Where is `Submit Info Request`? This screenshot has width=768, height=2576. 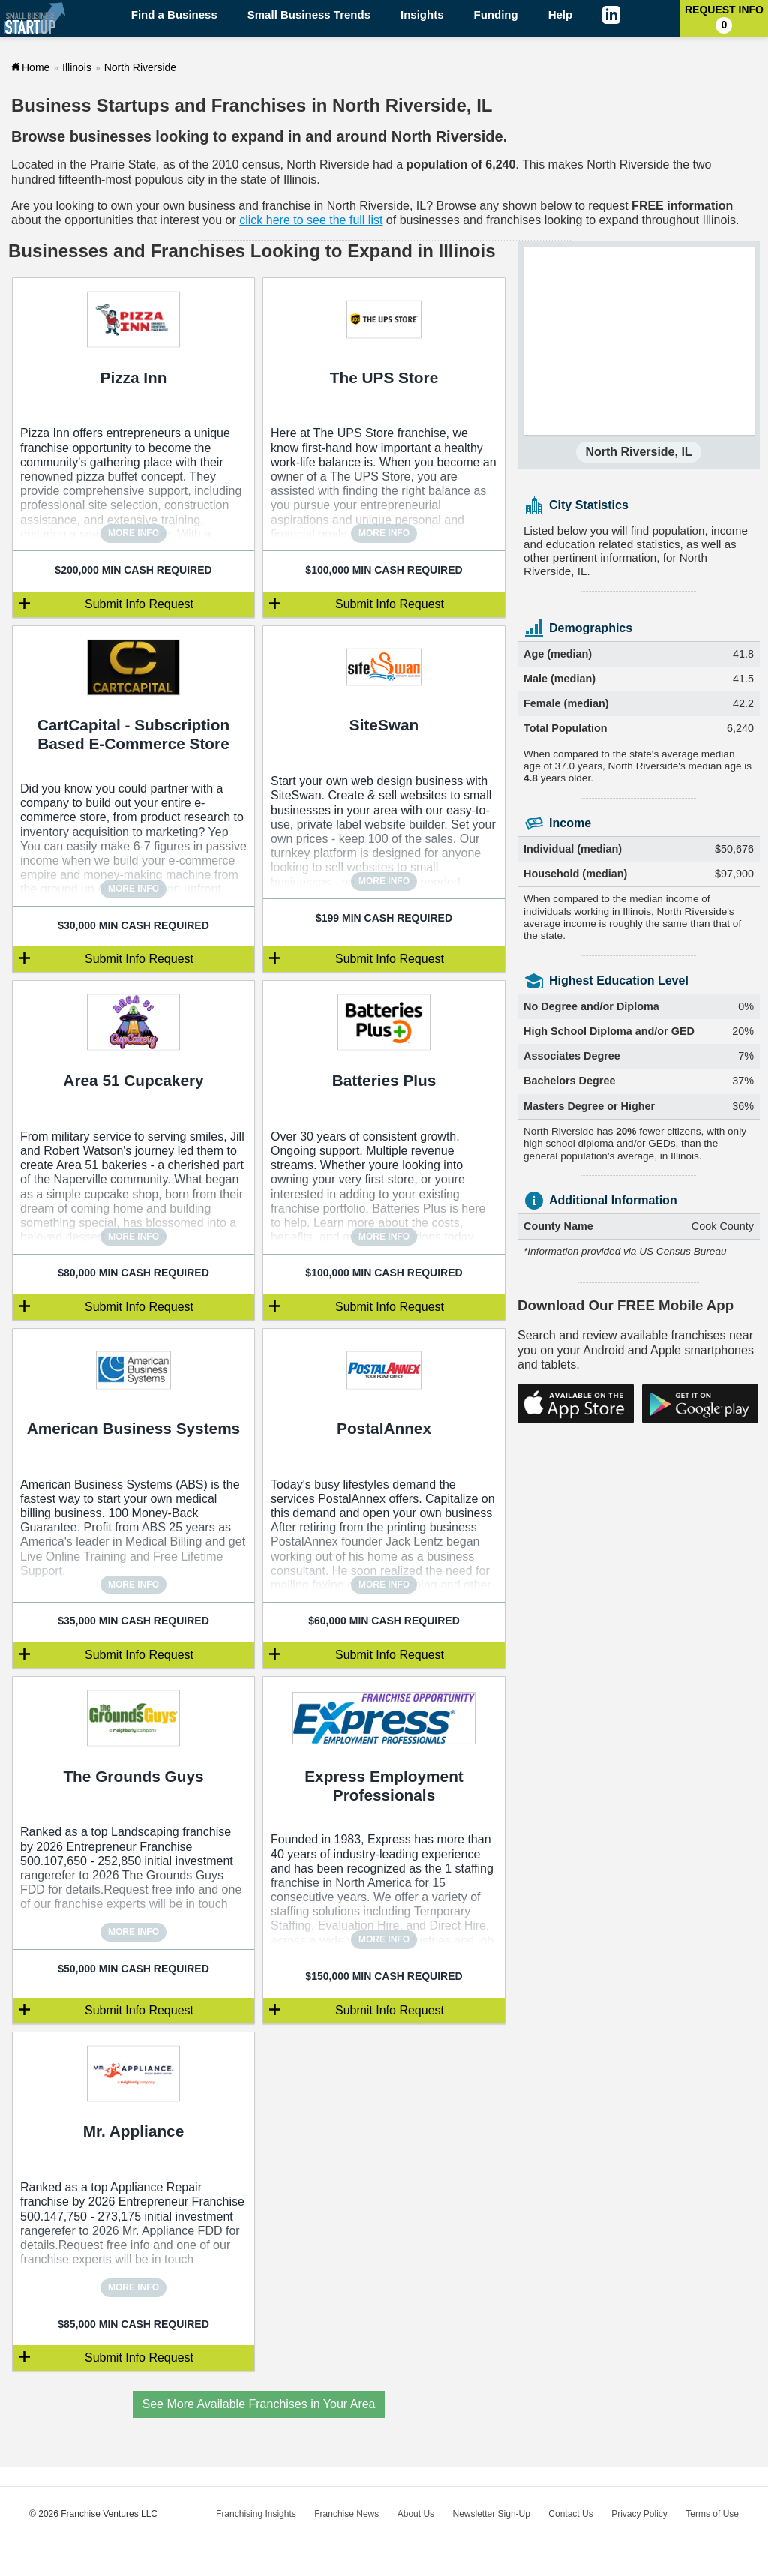 Submit Info Request is located at coordinates (139, 604).